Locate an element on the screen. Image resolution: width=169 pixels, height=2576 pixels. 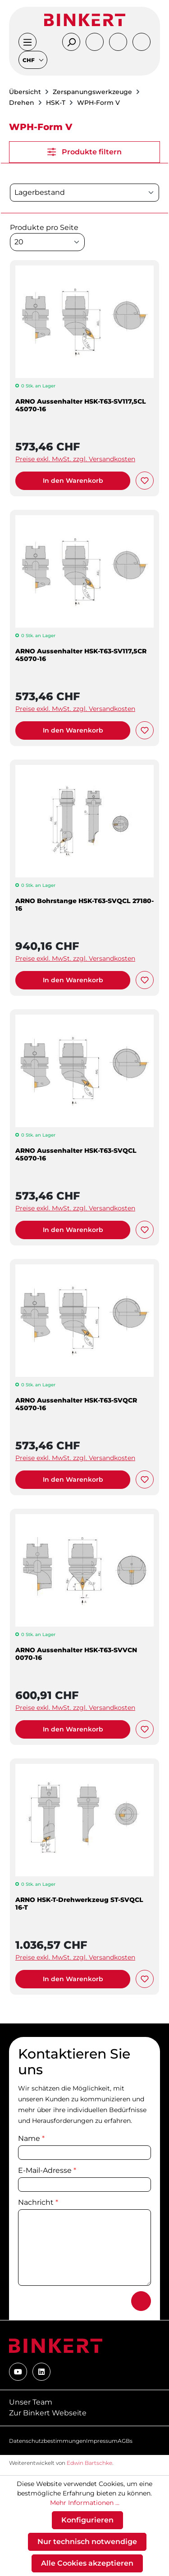
[Suchen] is located at coordinates (71, 42).